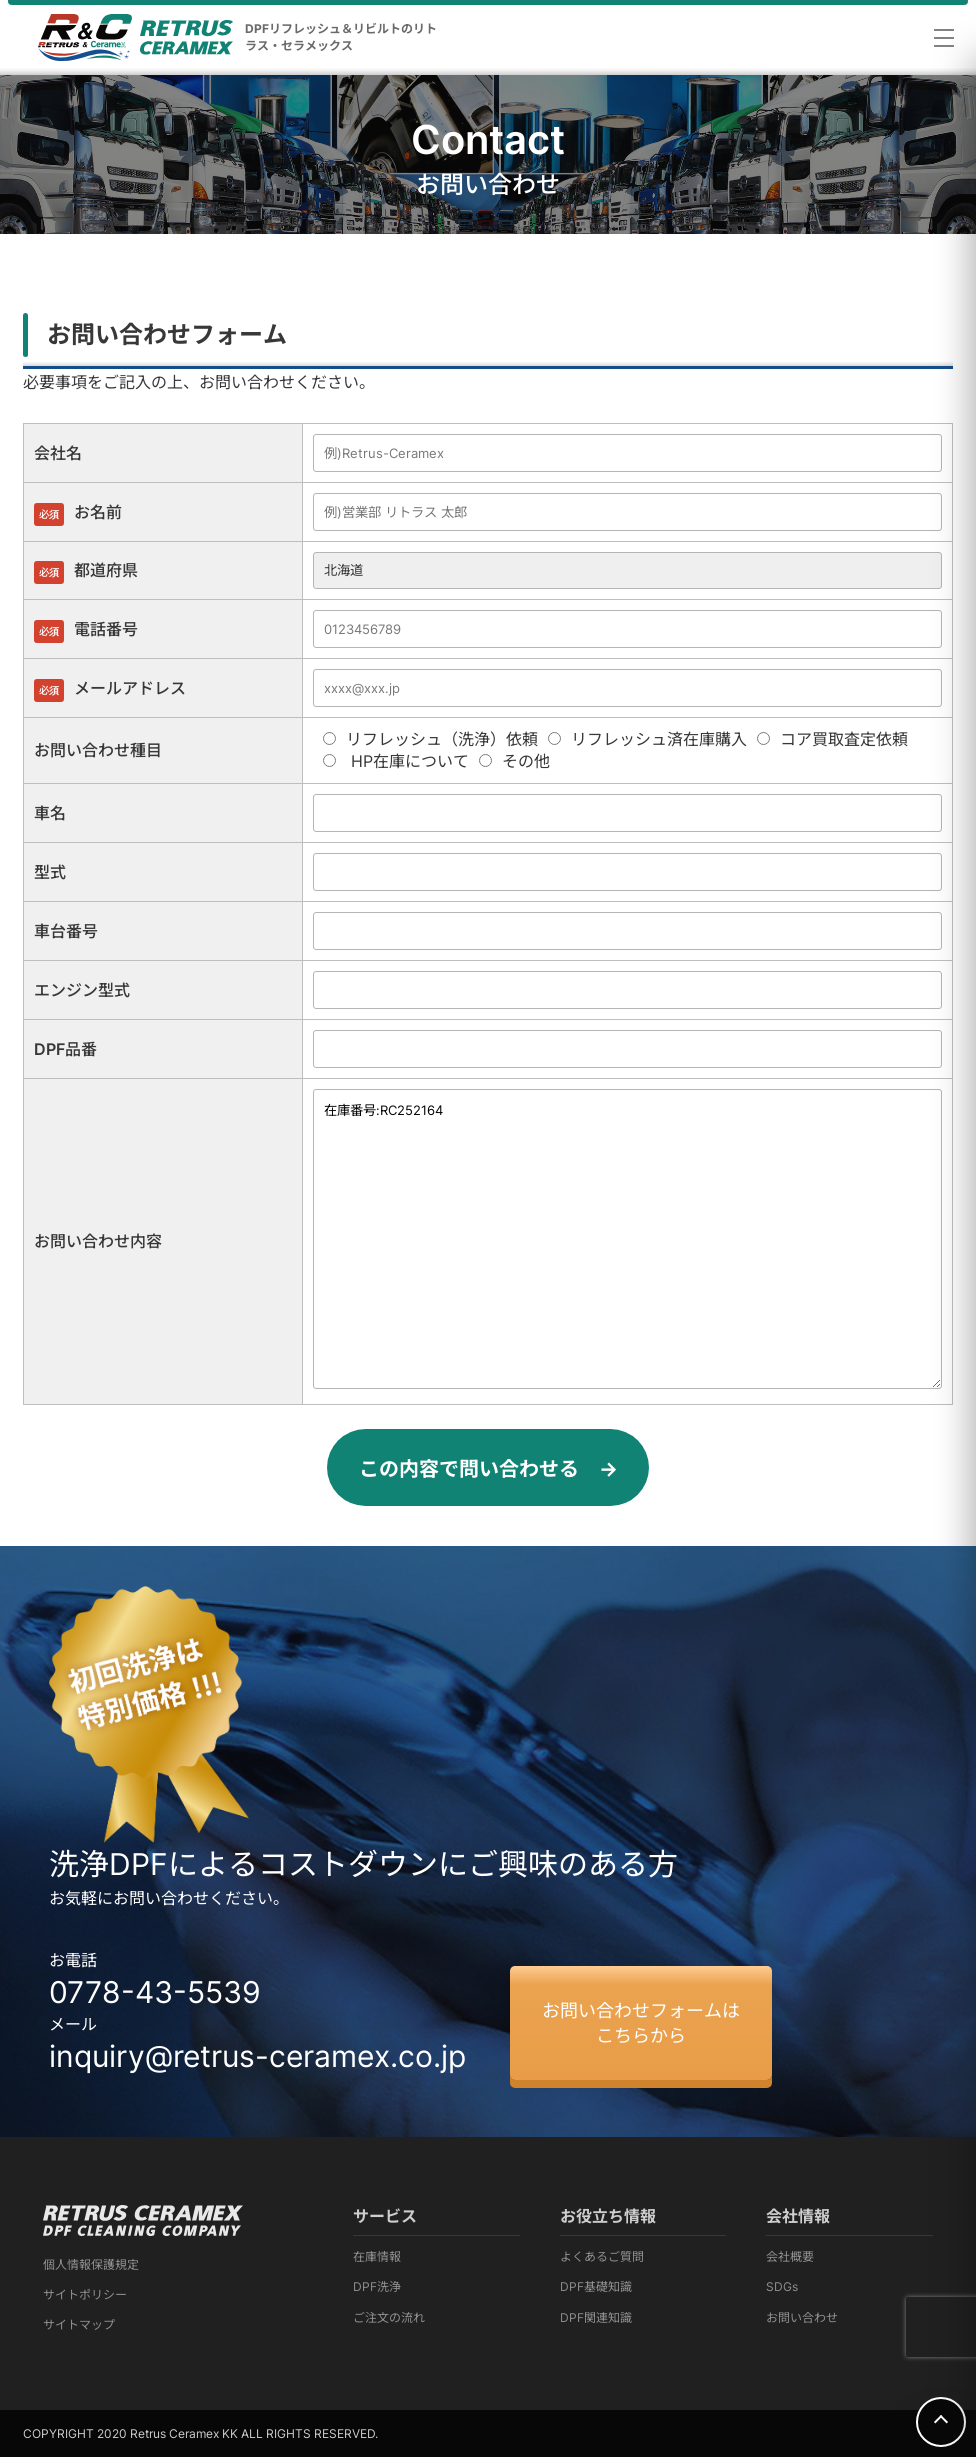  Describe the element at coordinates (91, 2264) in the screenshot. I see `個人情報保護規定` at that location.